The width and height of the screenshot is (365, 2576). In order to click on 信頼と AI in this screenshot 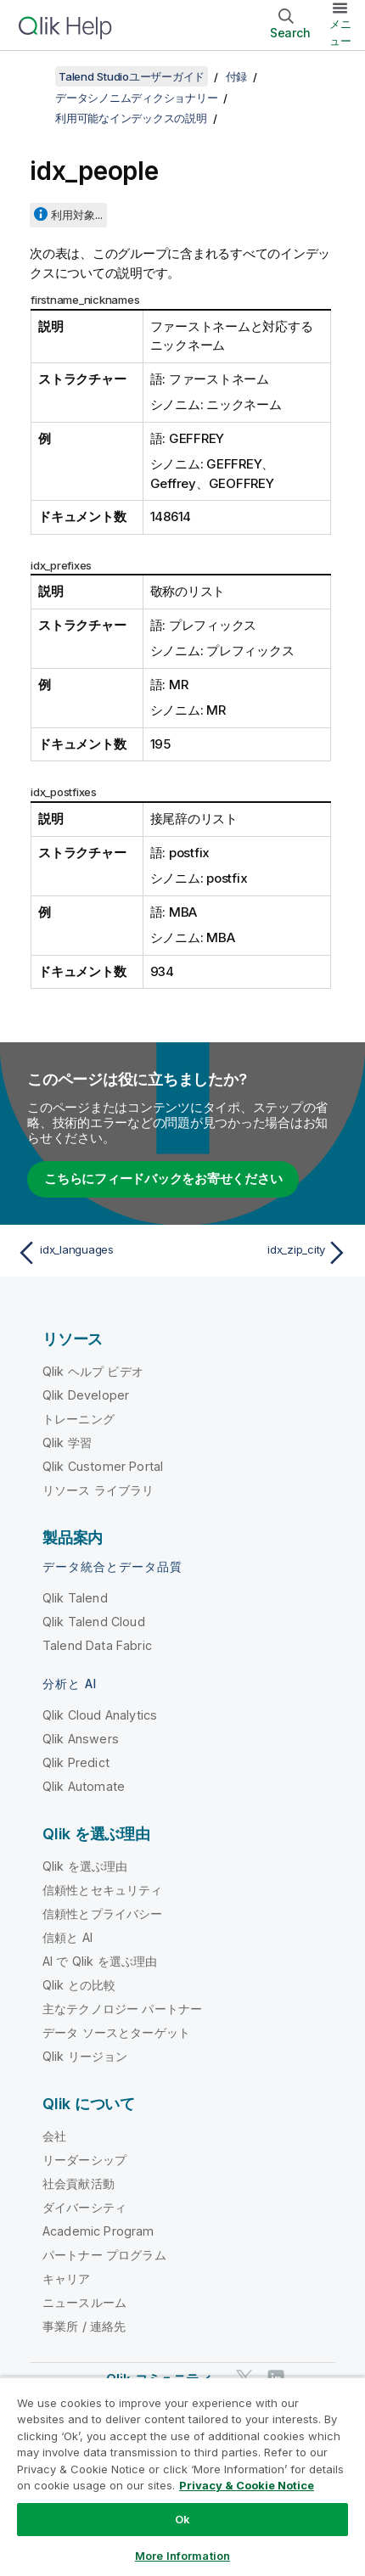, I will do `click(67, 1937)`.